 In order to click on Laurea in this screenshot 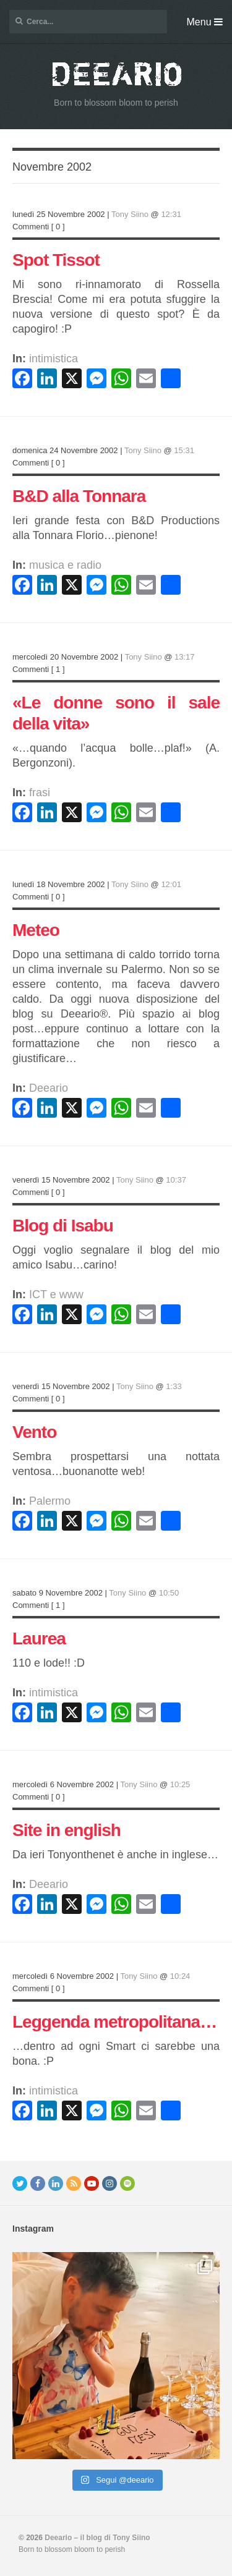, I will do `click(39, 1638)`.